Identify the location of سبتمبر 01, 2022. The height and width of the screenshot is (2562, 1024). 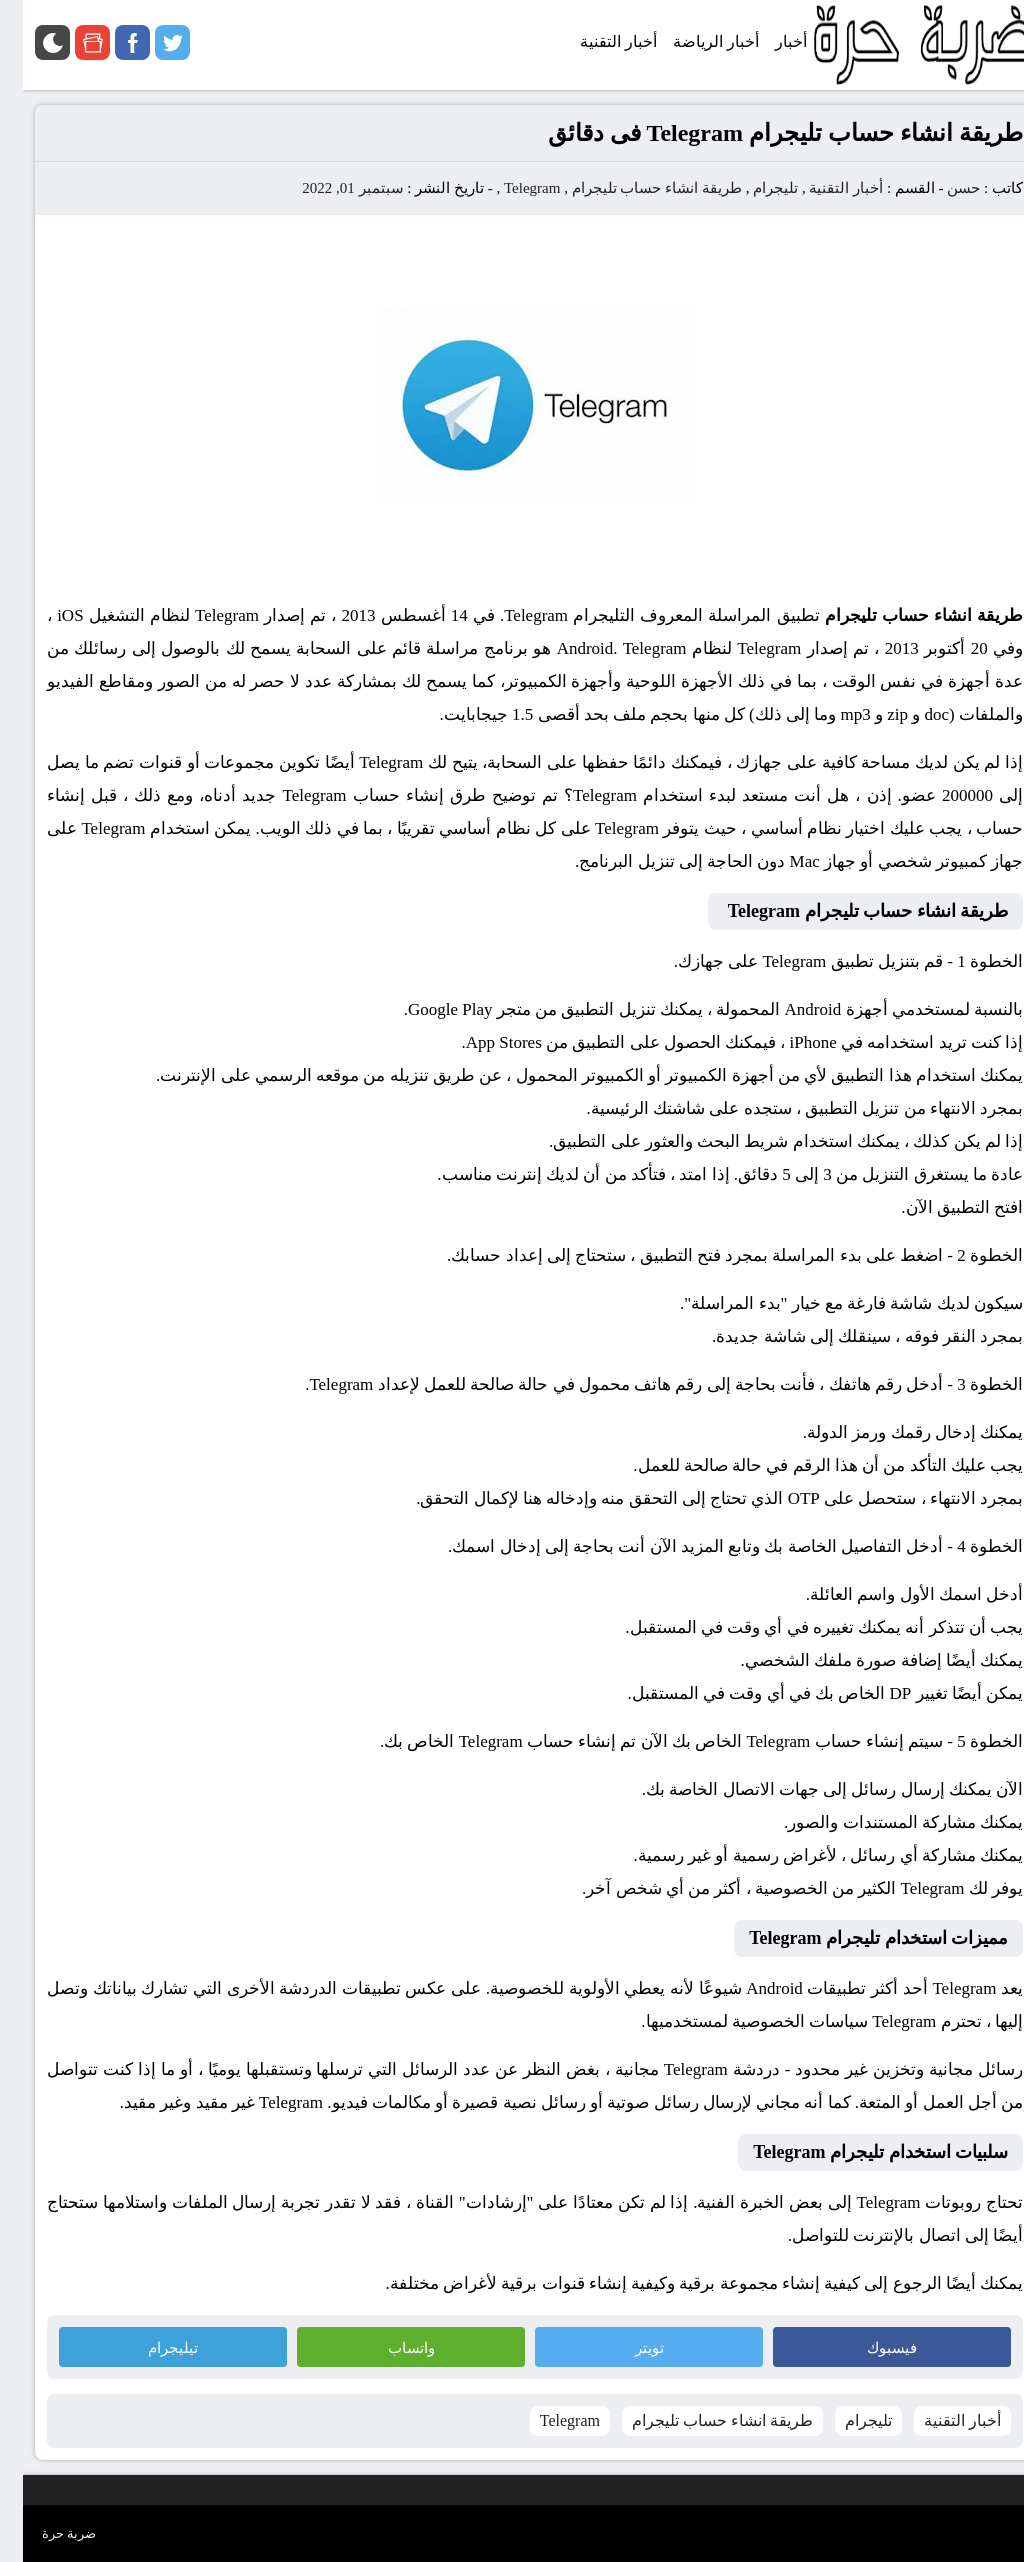
(329, 188).